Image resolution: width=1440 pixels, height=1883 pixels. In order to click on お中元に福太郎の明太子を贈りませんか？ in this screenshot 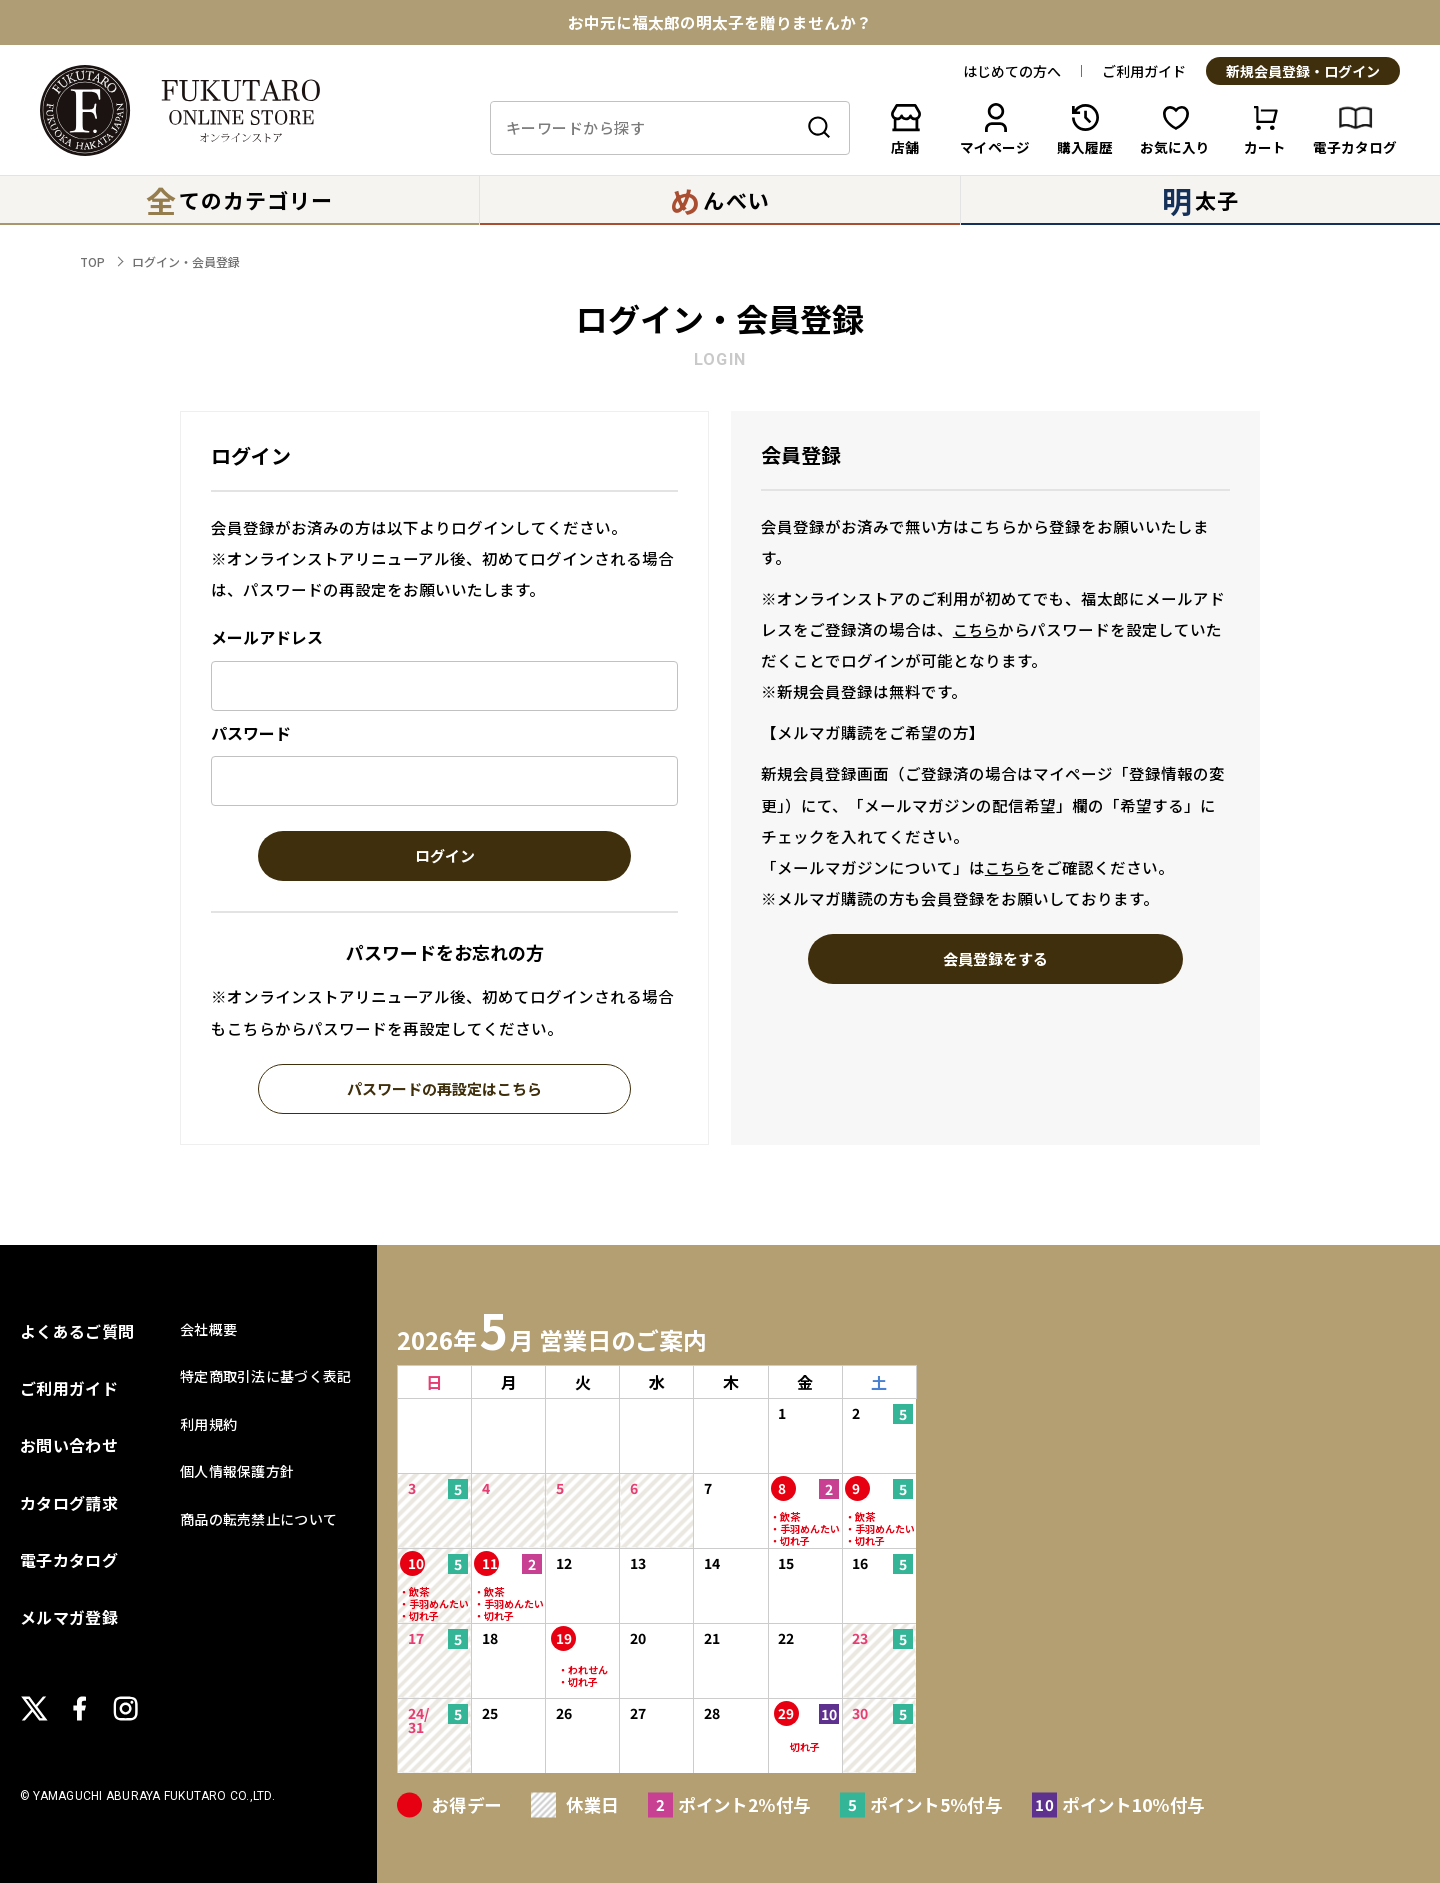, I will do `click(720, 23)`.